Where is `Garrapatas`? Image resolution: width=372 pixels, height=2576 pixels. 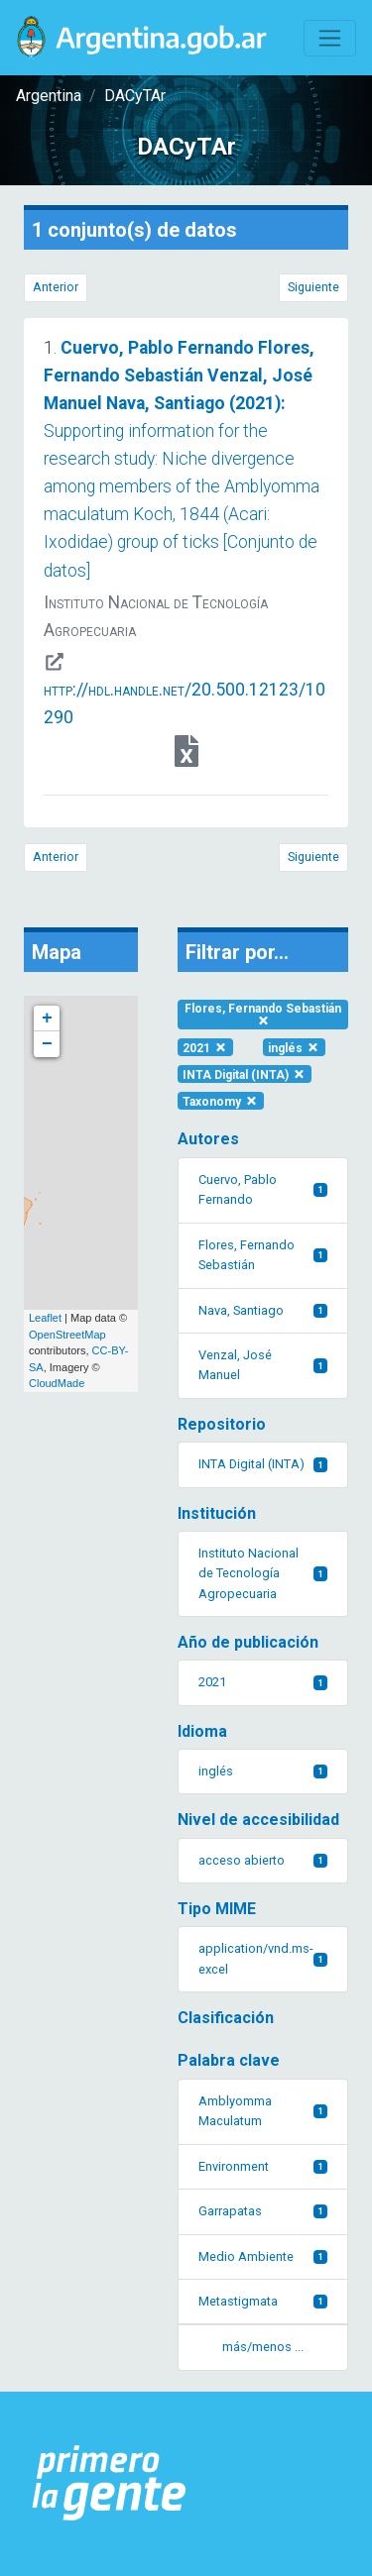
Garrapatas is located at coordinates (262, 2210).